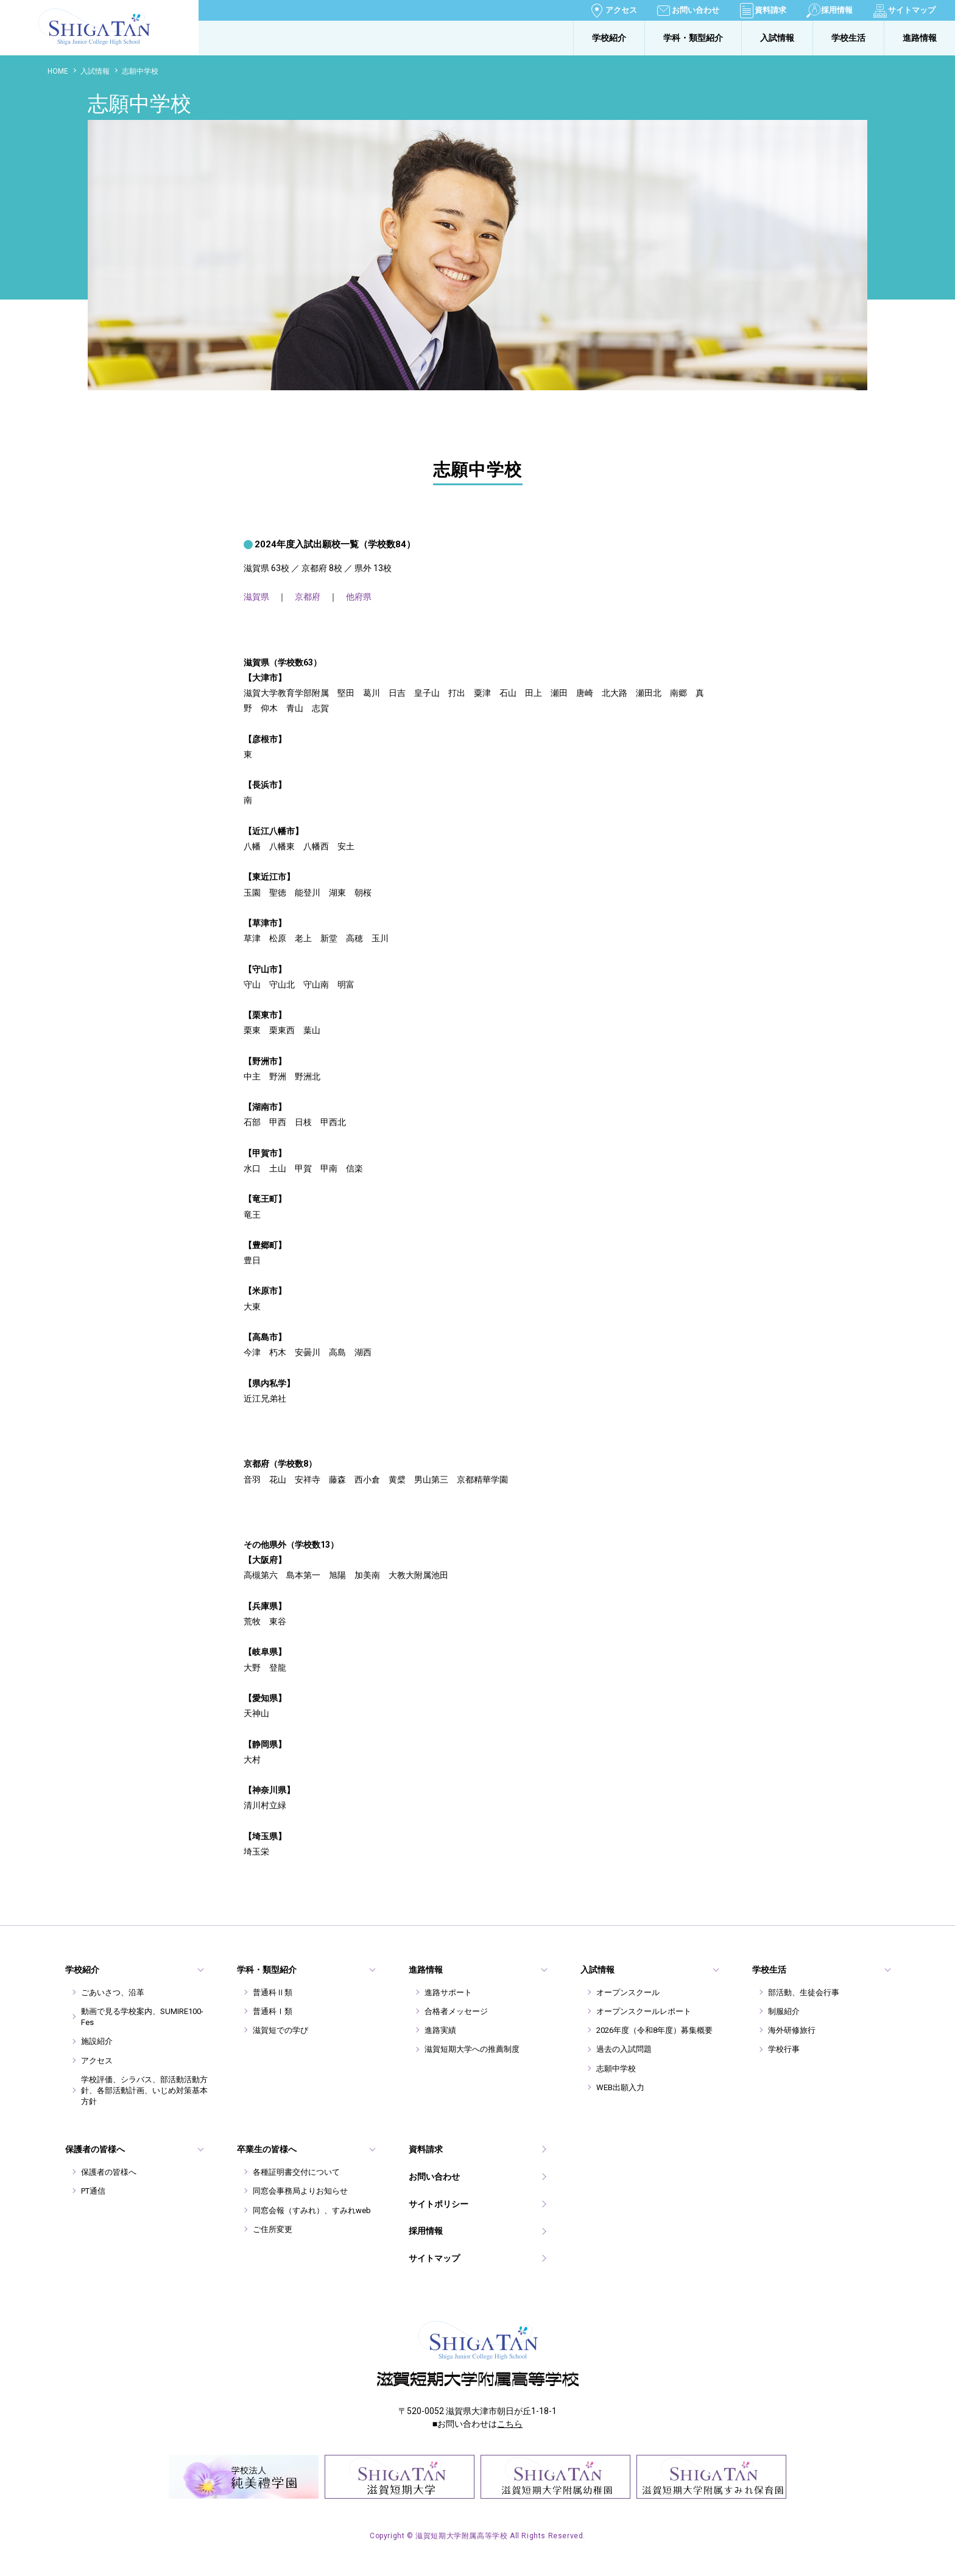 Image resolution: width=955 pixels, height=2576 pixels. What do you see at coordinates (58, 71) in the screenshot?
I see `HOME` at bounding box center [58, 71].